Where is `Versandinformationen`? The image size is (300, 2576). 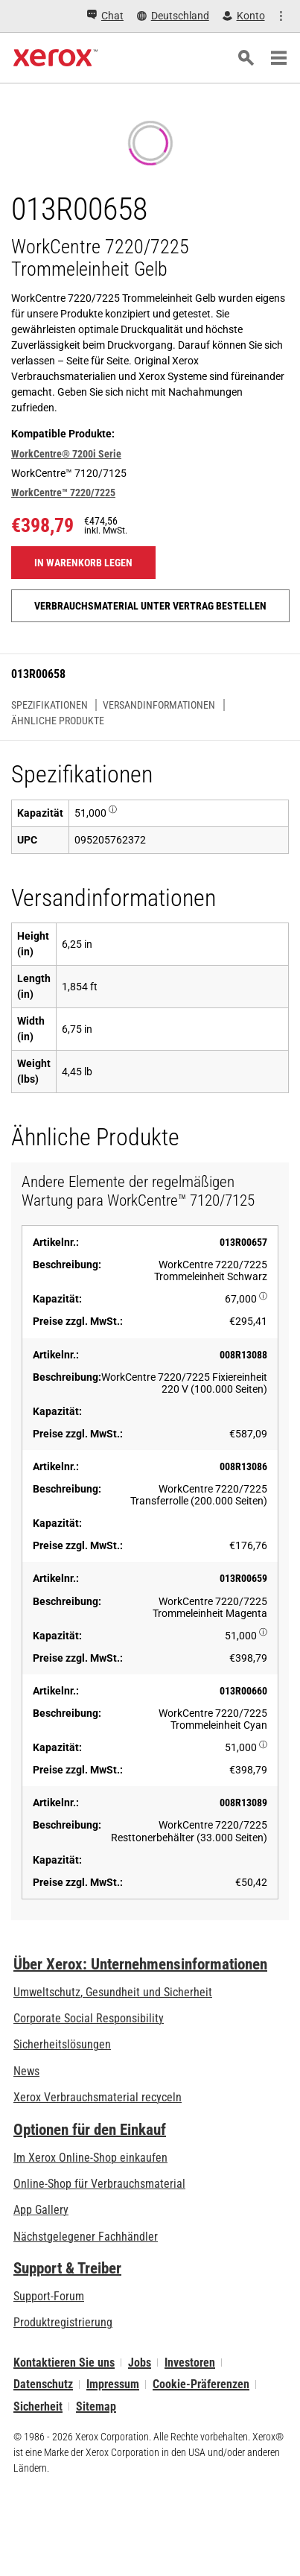 Versandinformationen is located at coordinates (159, 705).